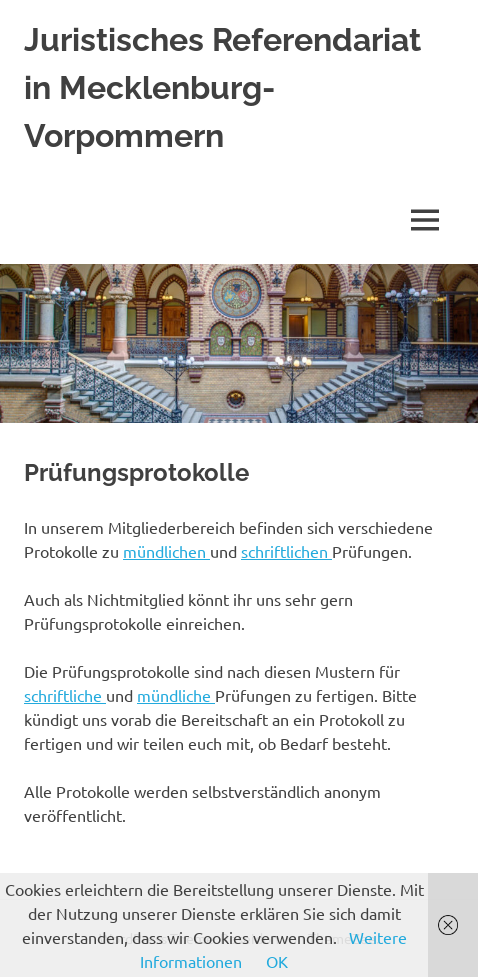 Image resolution: width=478 pixels, height=977 pixels. I want to click on Juristisches Referendariat in Mecklenburg-Vorpommern, so click(222, 87).